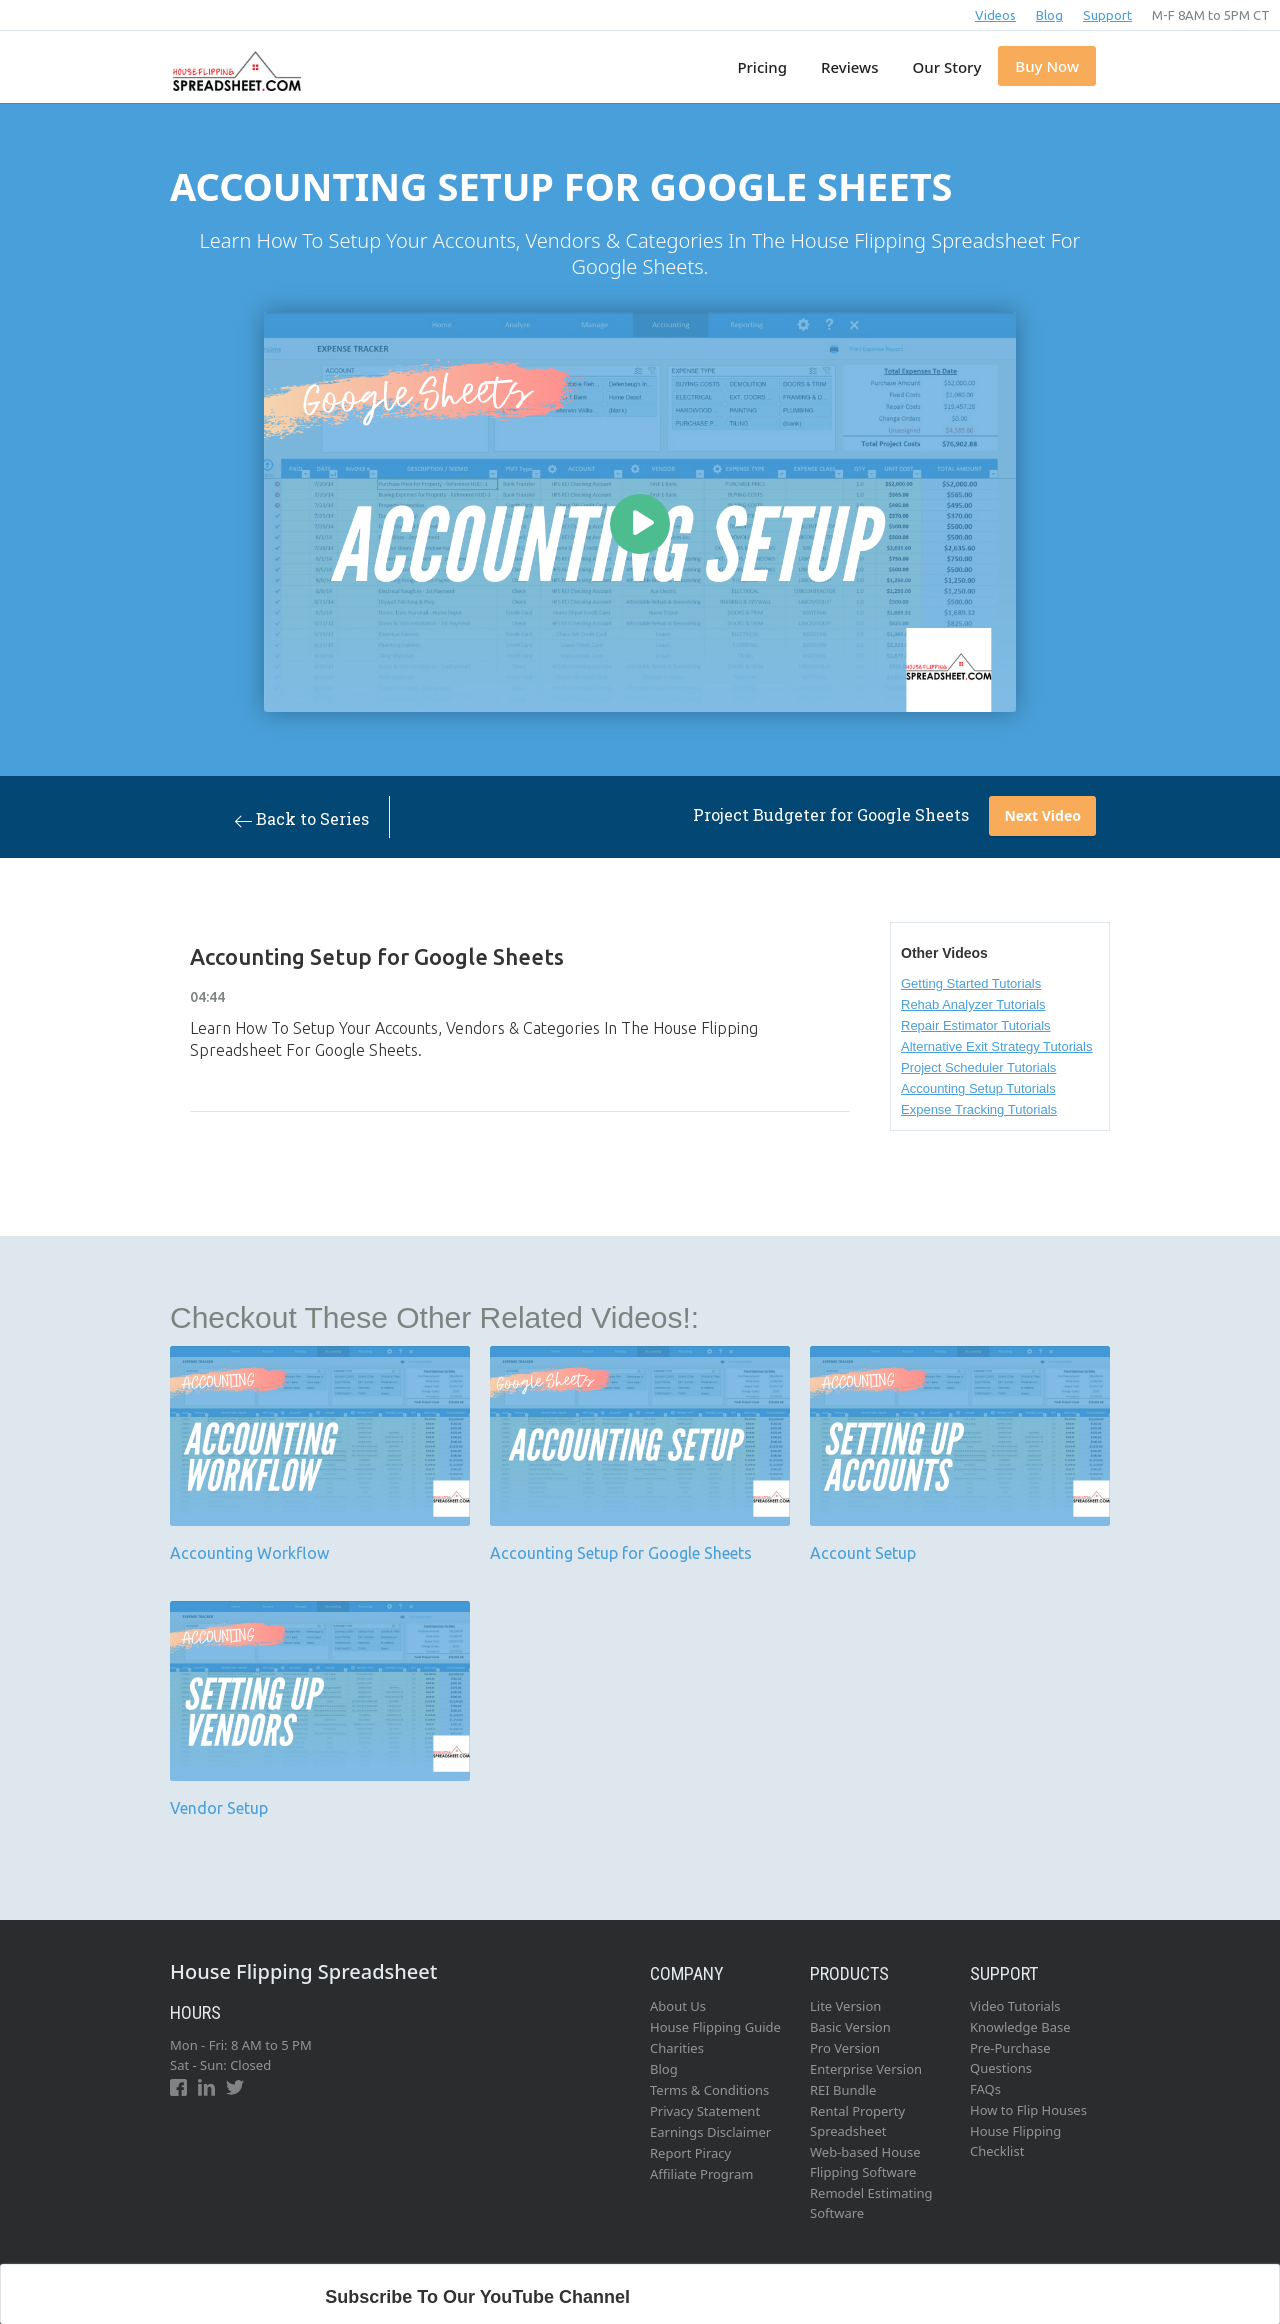  I want to click on Accounting Setup Tutorials, so click(978, 1088).